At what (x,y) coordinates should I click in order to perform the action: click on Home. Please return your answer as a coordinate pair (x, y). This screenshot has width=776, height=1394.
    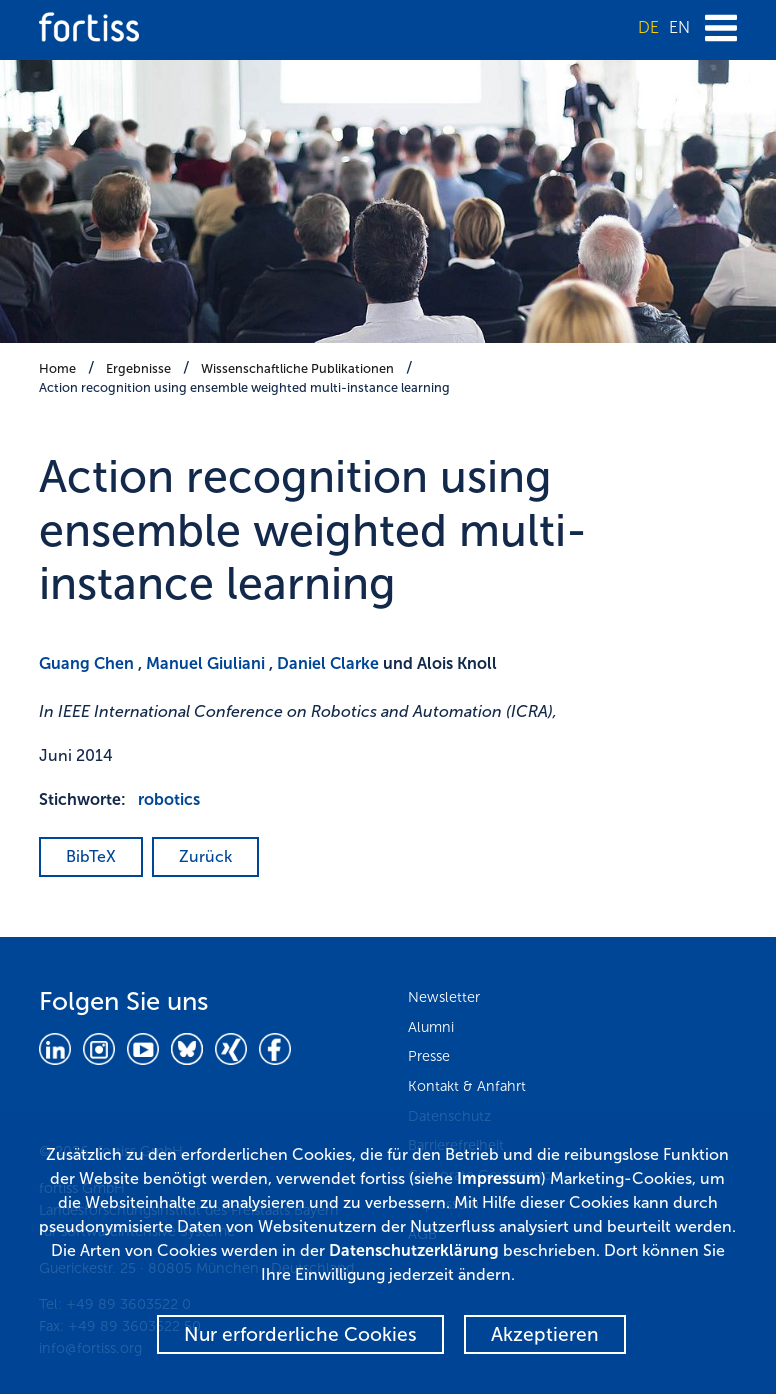
    Looking at the image, I should click on (57, 368).